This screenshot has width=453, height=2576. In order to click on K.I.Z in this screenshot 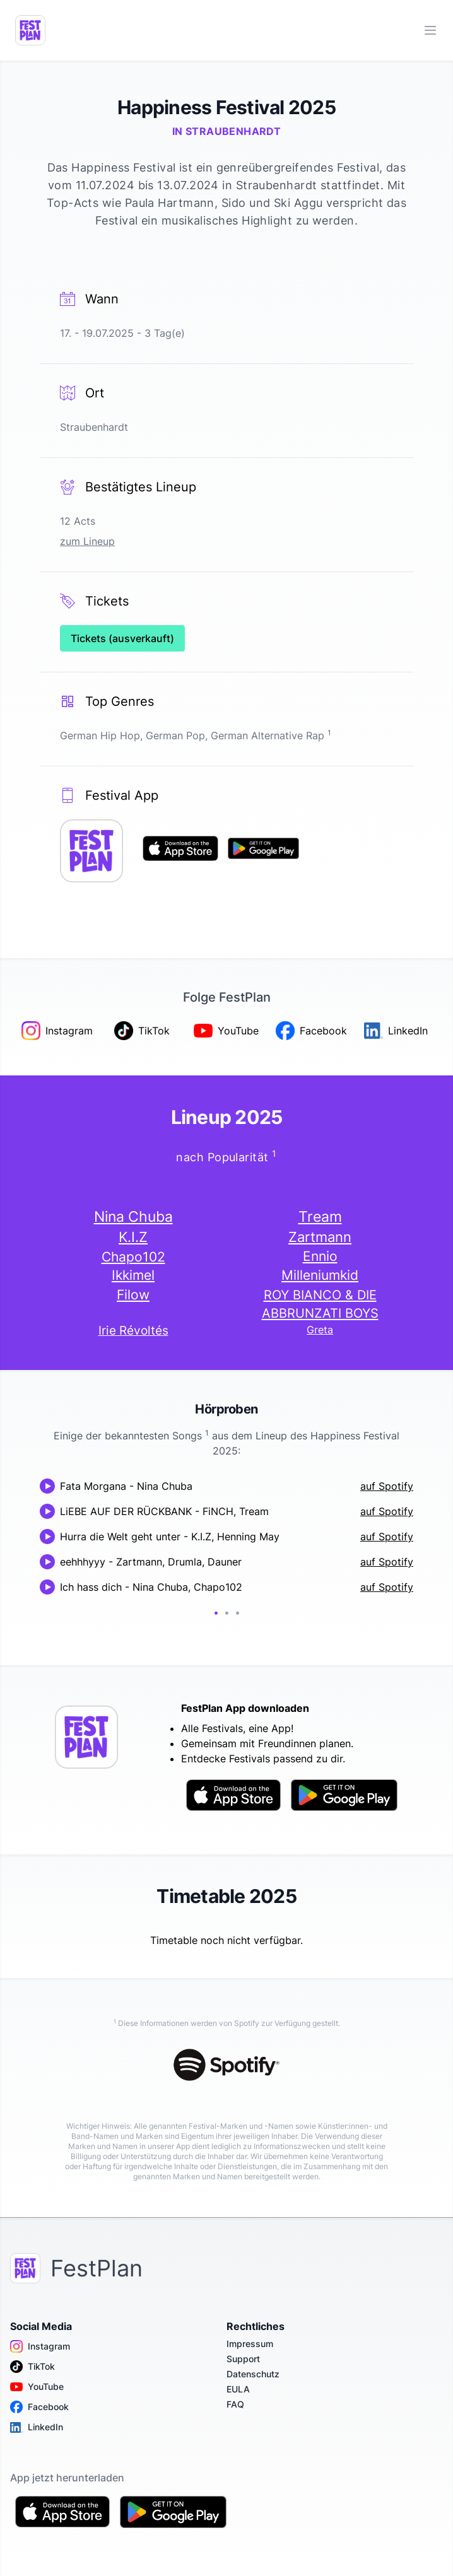, I will do `click(133, 1237)`.